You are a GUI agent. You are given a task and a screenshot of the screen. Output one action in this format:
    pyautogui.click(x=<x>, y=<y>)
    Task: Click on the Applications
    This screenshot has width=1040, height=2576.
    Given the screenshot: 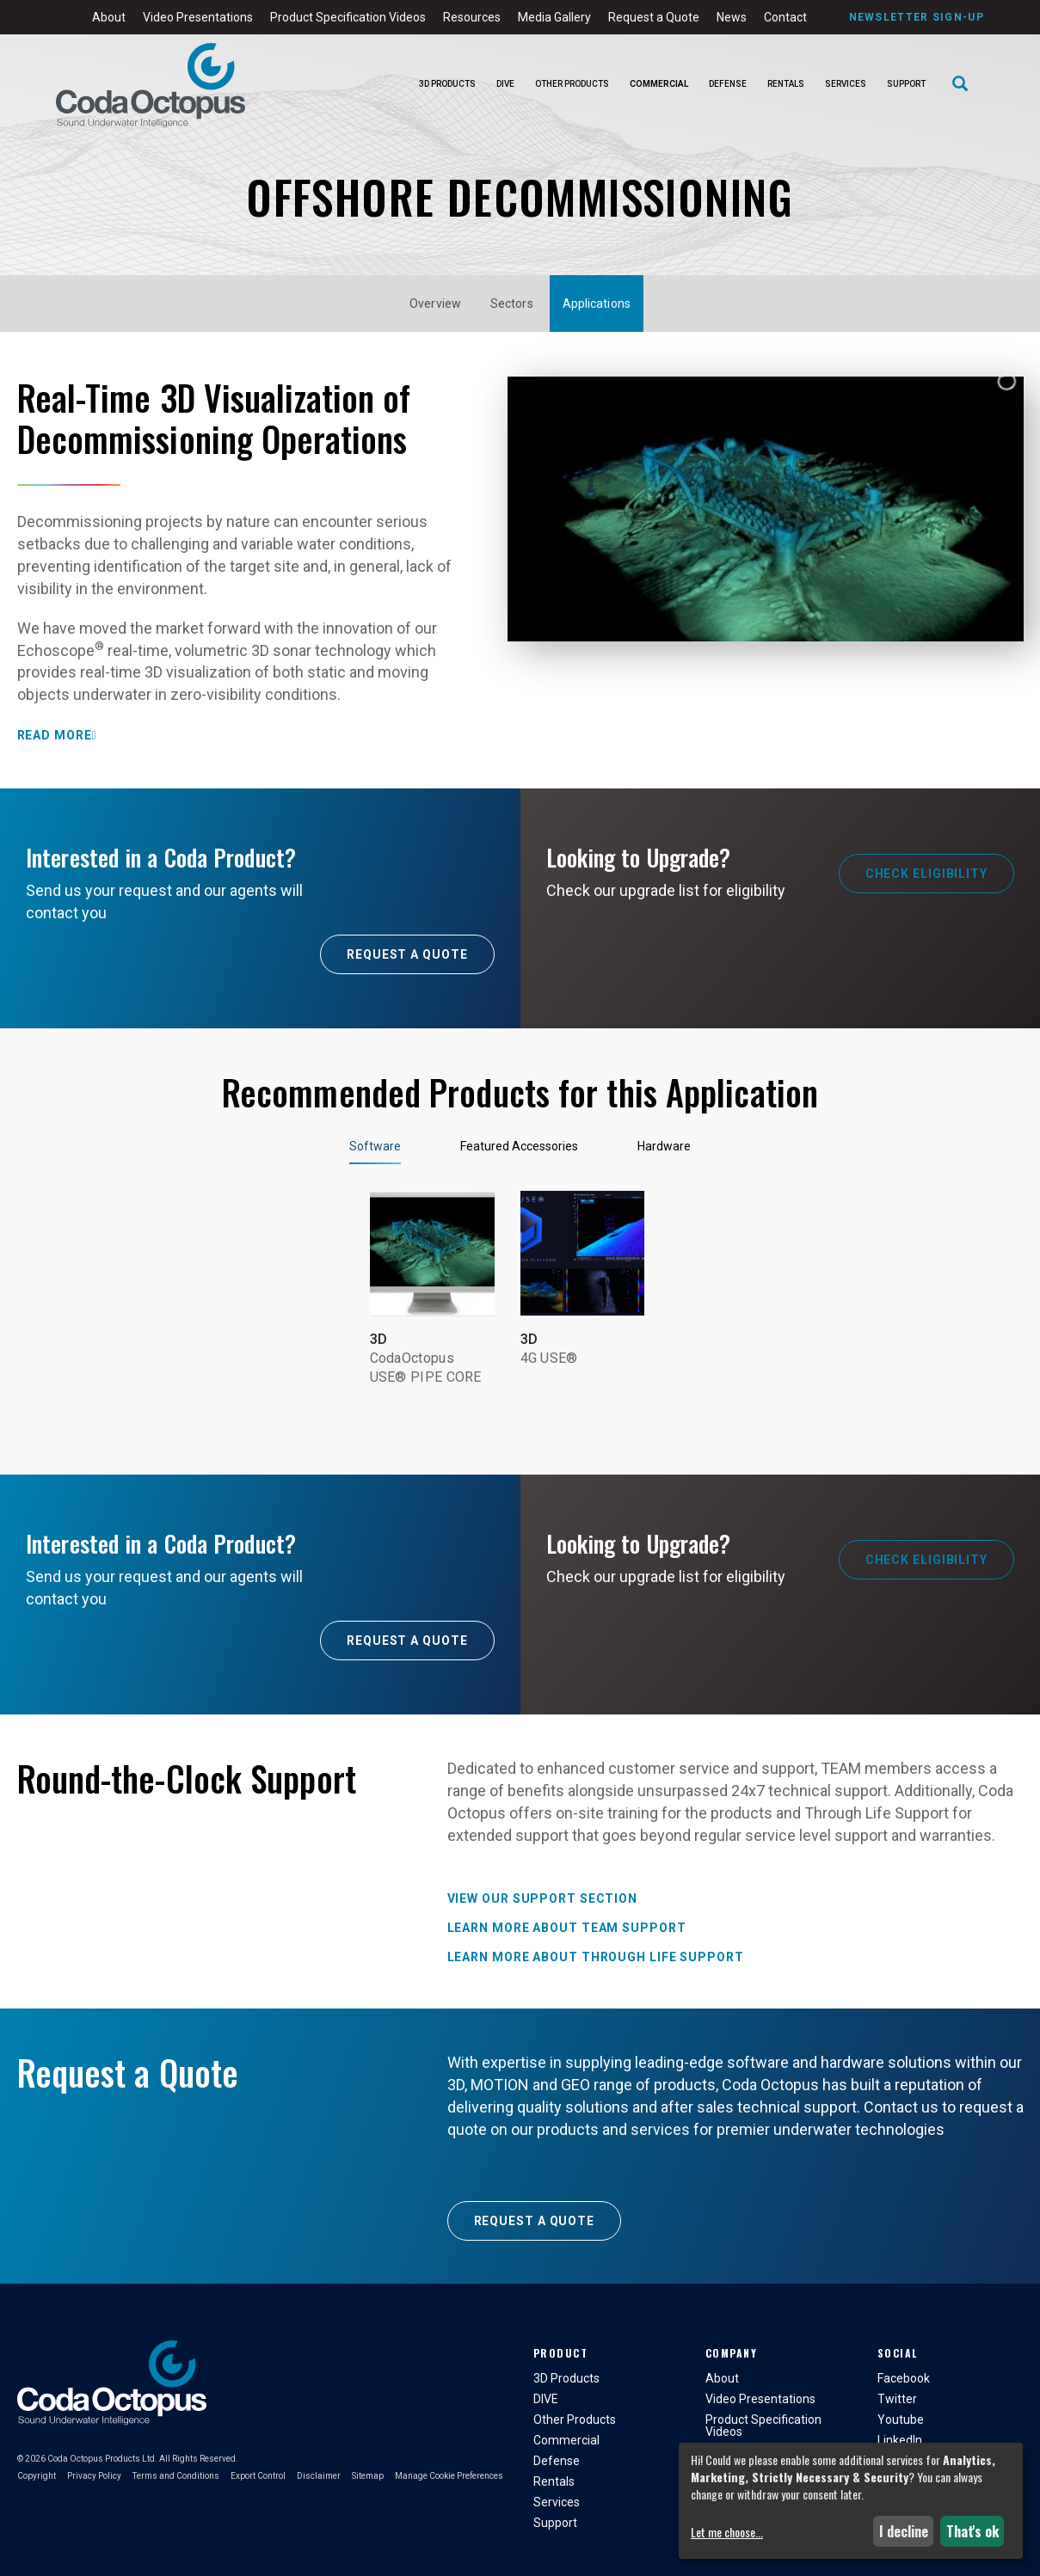 What is the action you would take?
    pyautogui.click(x=597, y=303)
    